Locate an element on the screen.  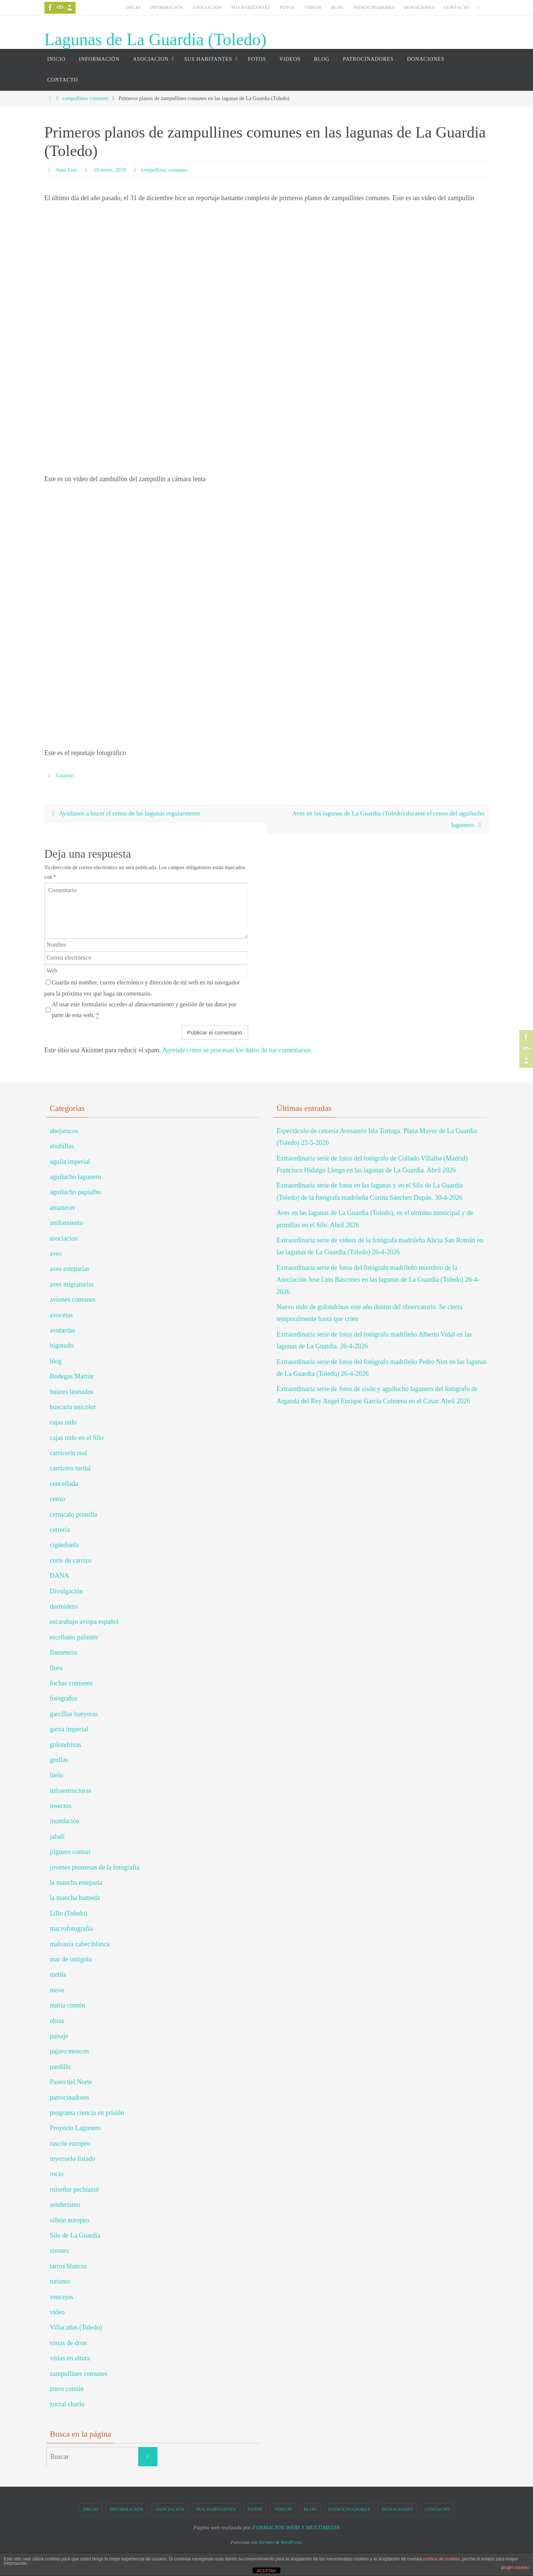
ASOCIACION is located at coordinates (207, 7).